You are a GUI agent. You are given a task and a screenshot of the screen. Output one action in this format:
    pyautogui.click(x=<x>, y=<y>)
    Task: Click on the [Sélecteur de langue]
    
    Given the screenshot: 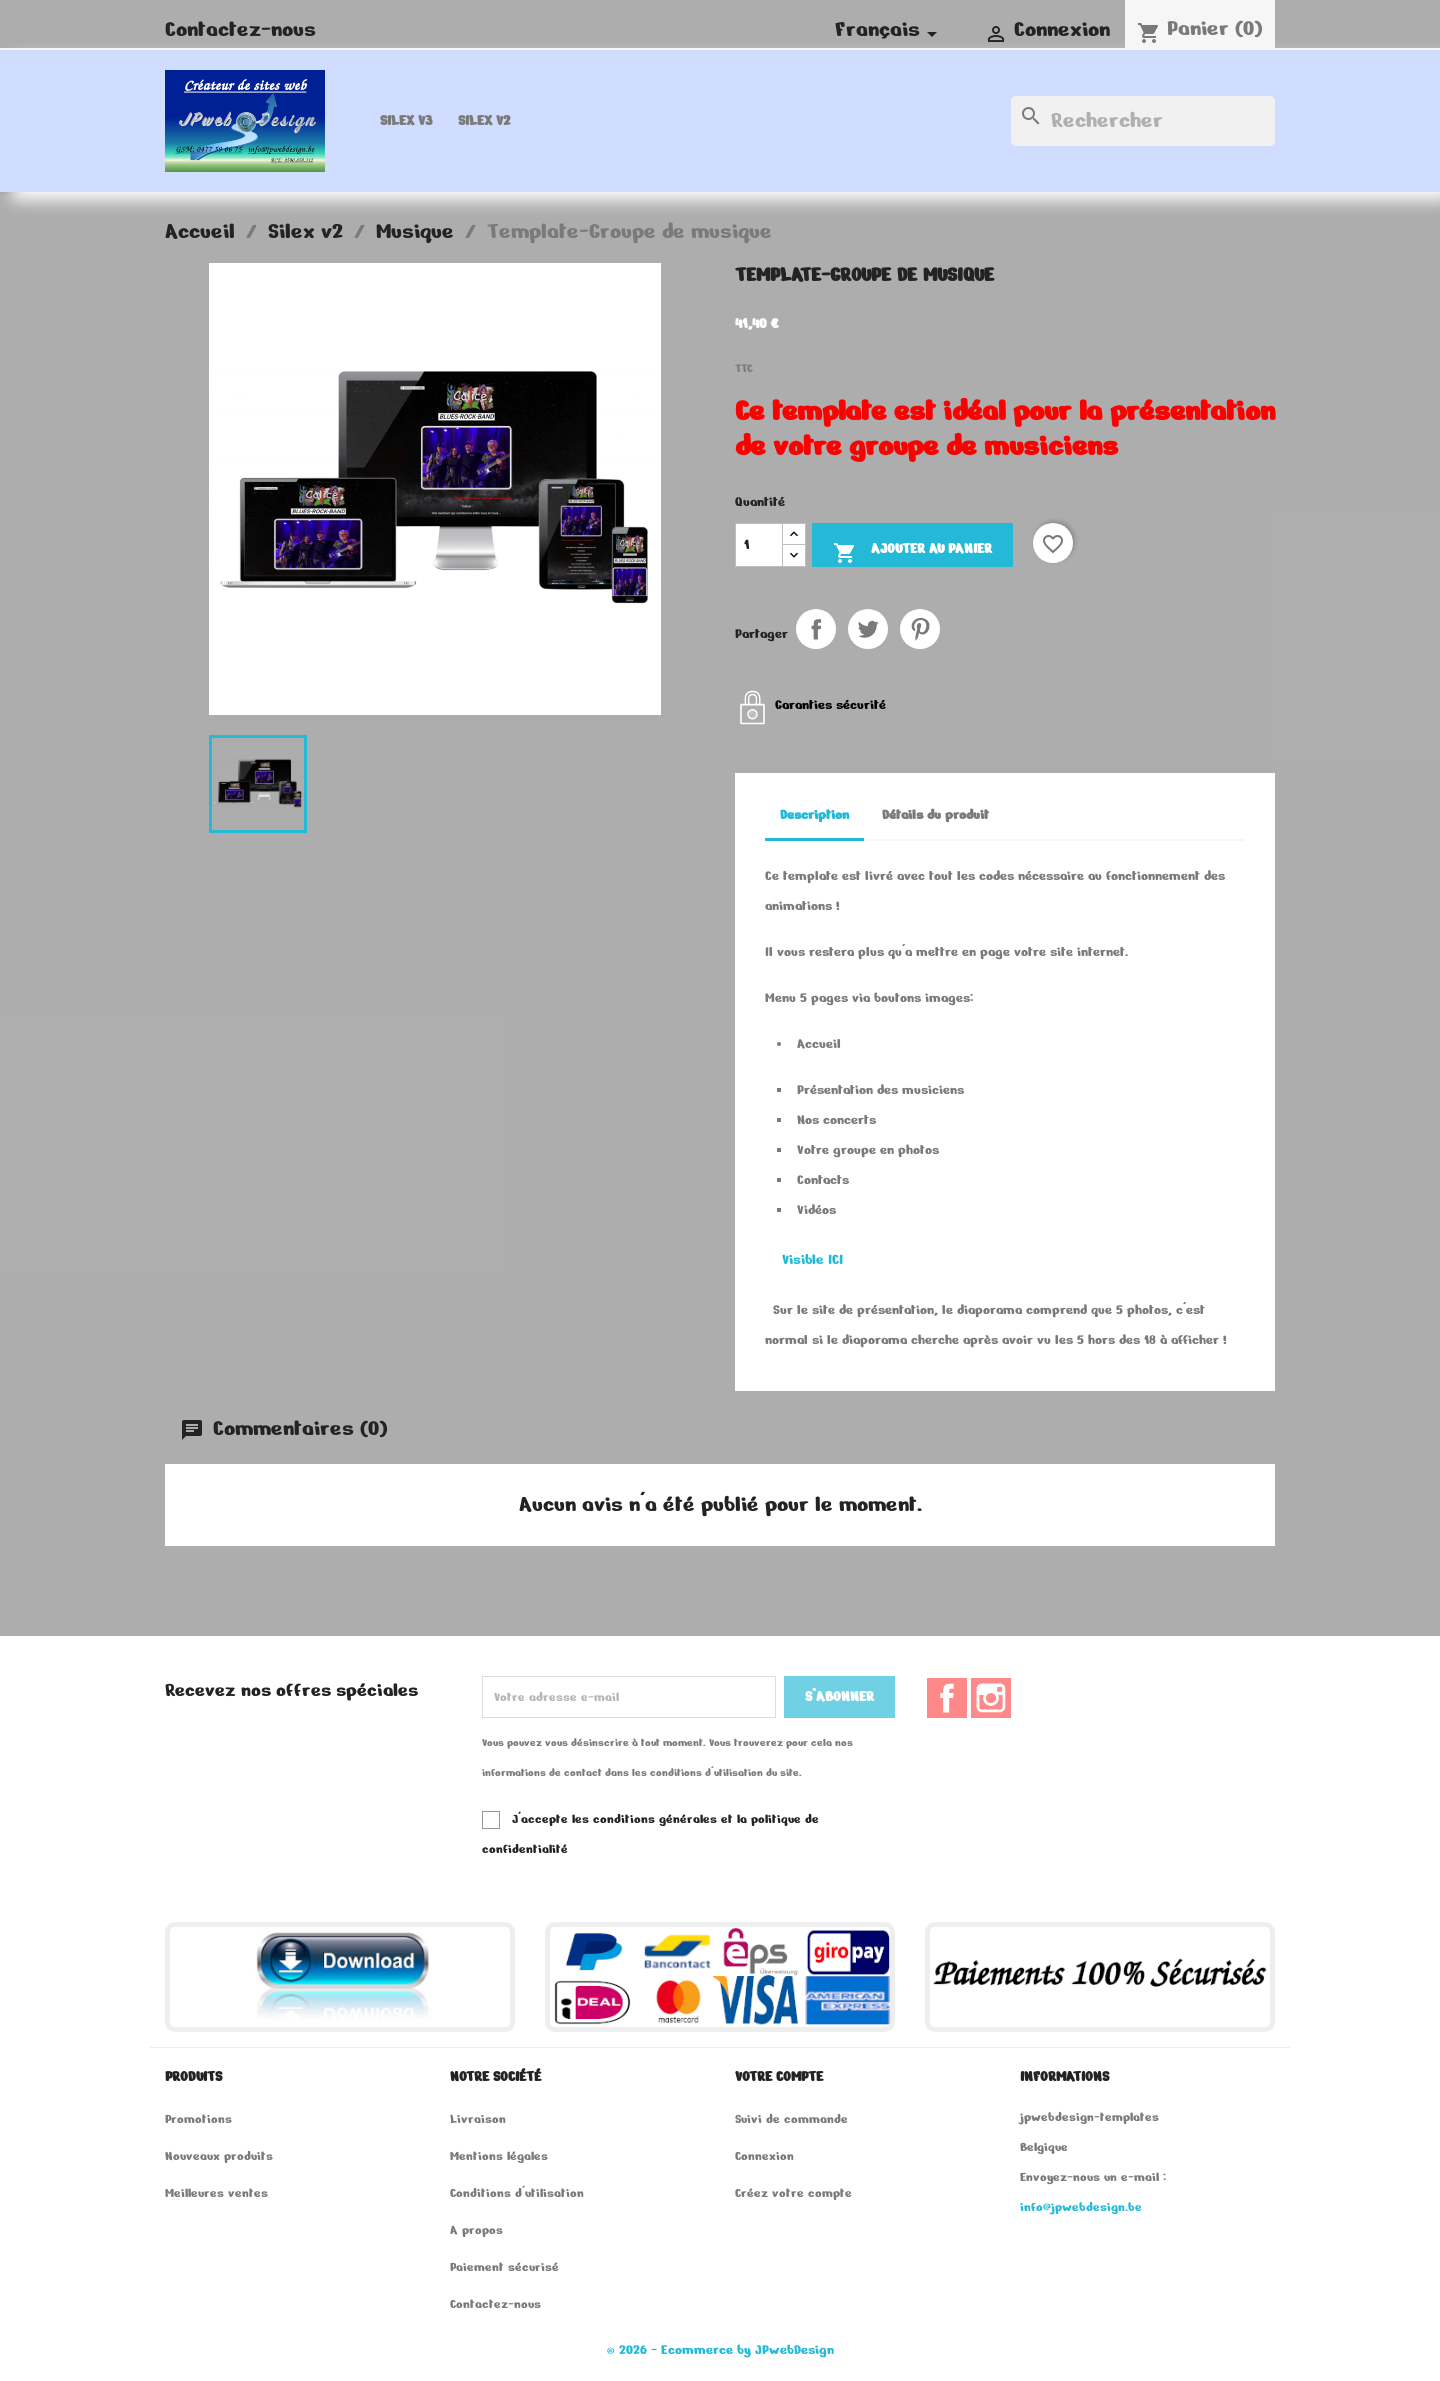 What is the action you would take?
    pyautogui.click(x=889, y=30)
    